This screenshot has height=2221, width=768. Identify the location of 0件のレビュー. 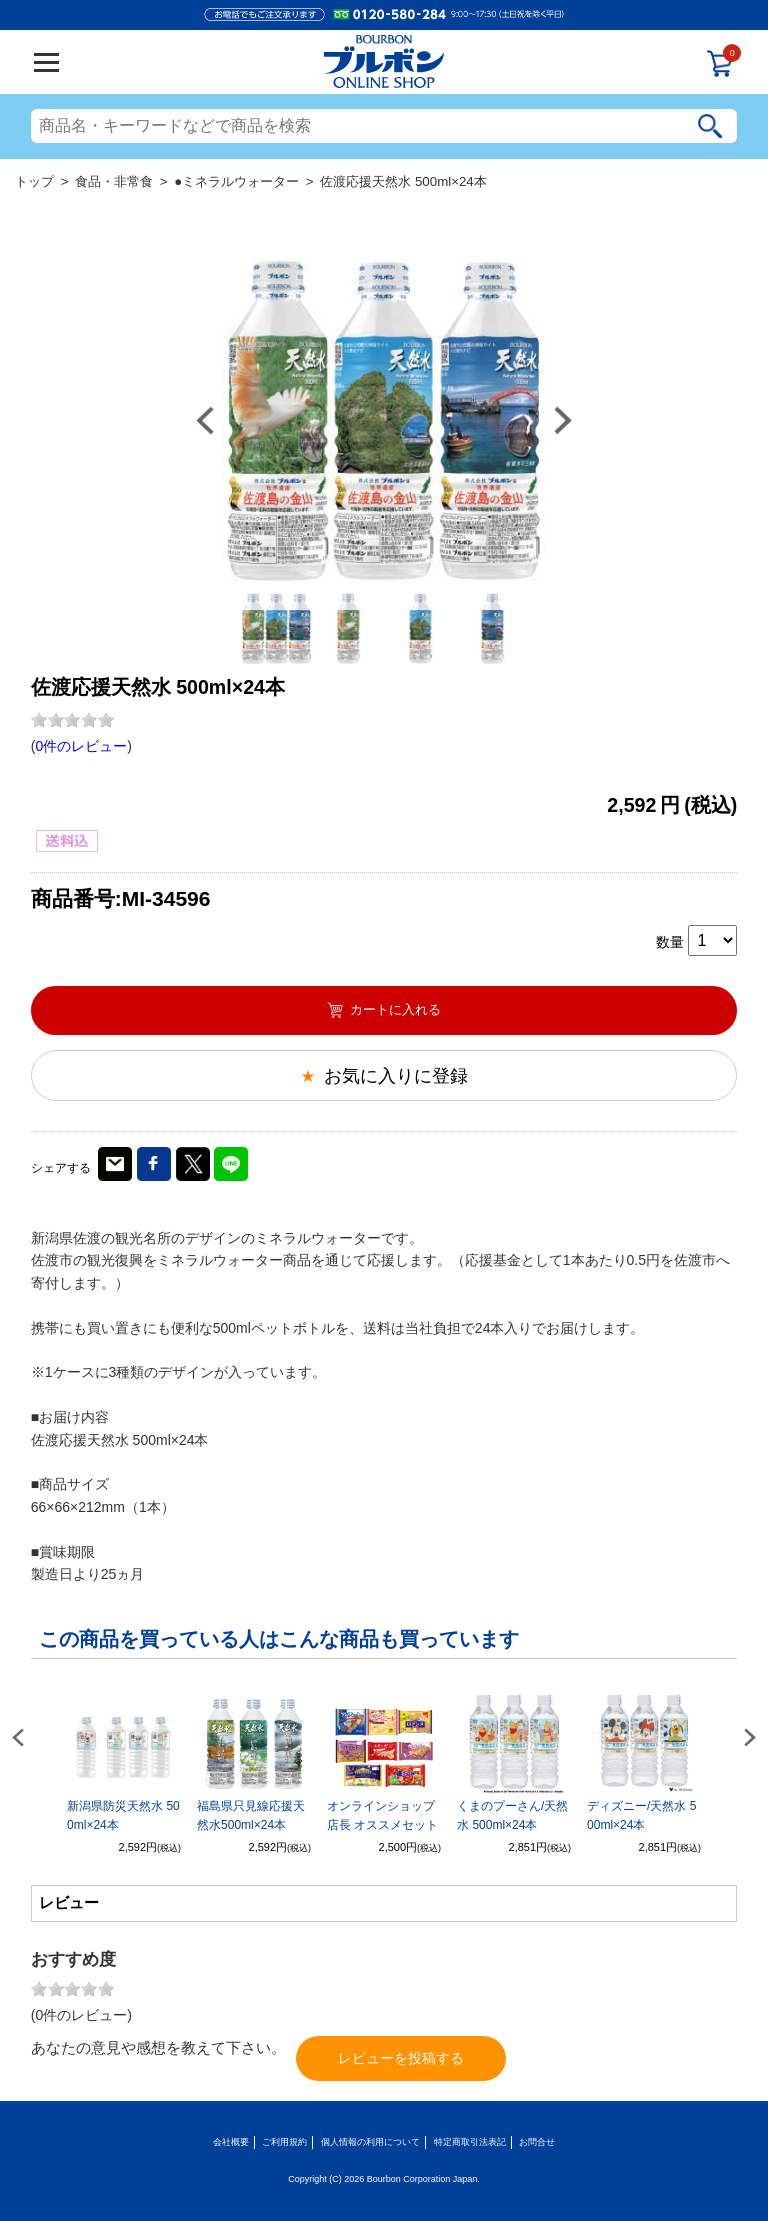
(81, 746).